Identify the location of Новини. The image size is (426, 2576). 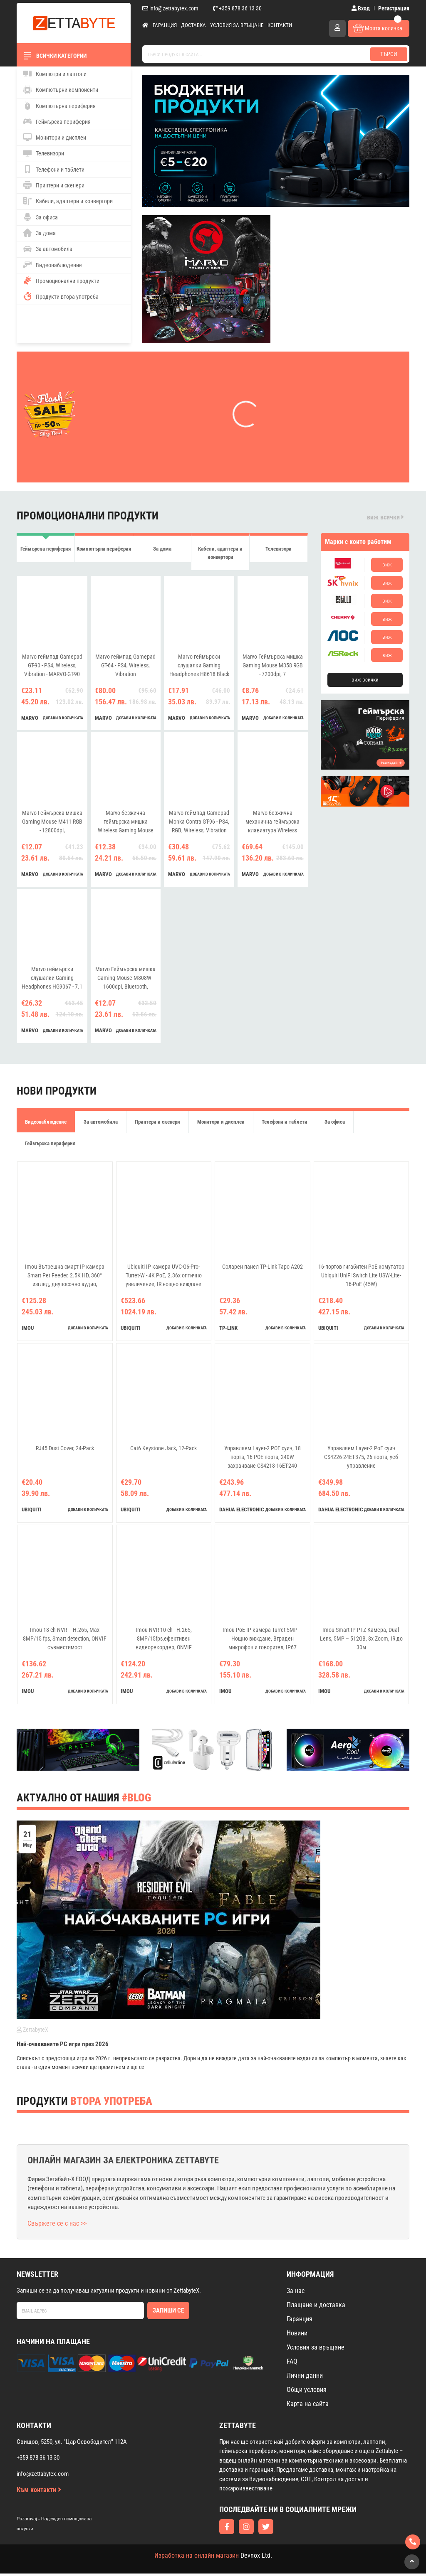
(297, 2336).